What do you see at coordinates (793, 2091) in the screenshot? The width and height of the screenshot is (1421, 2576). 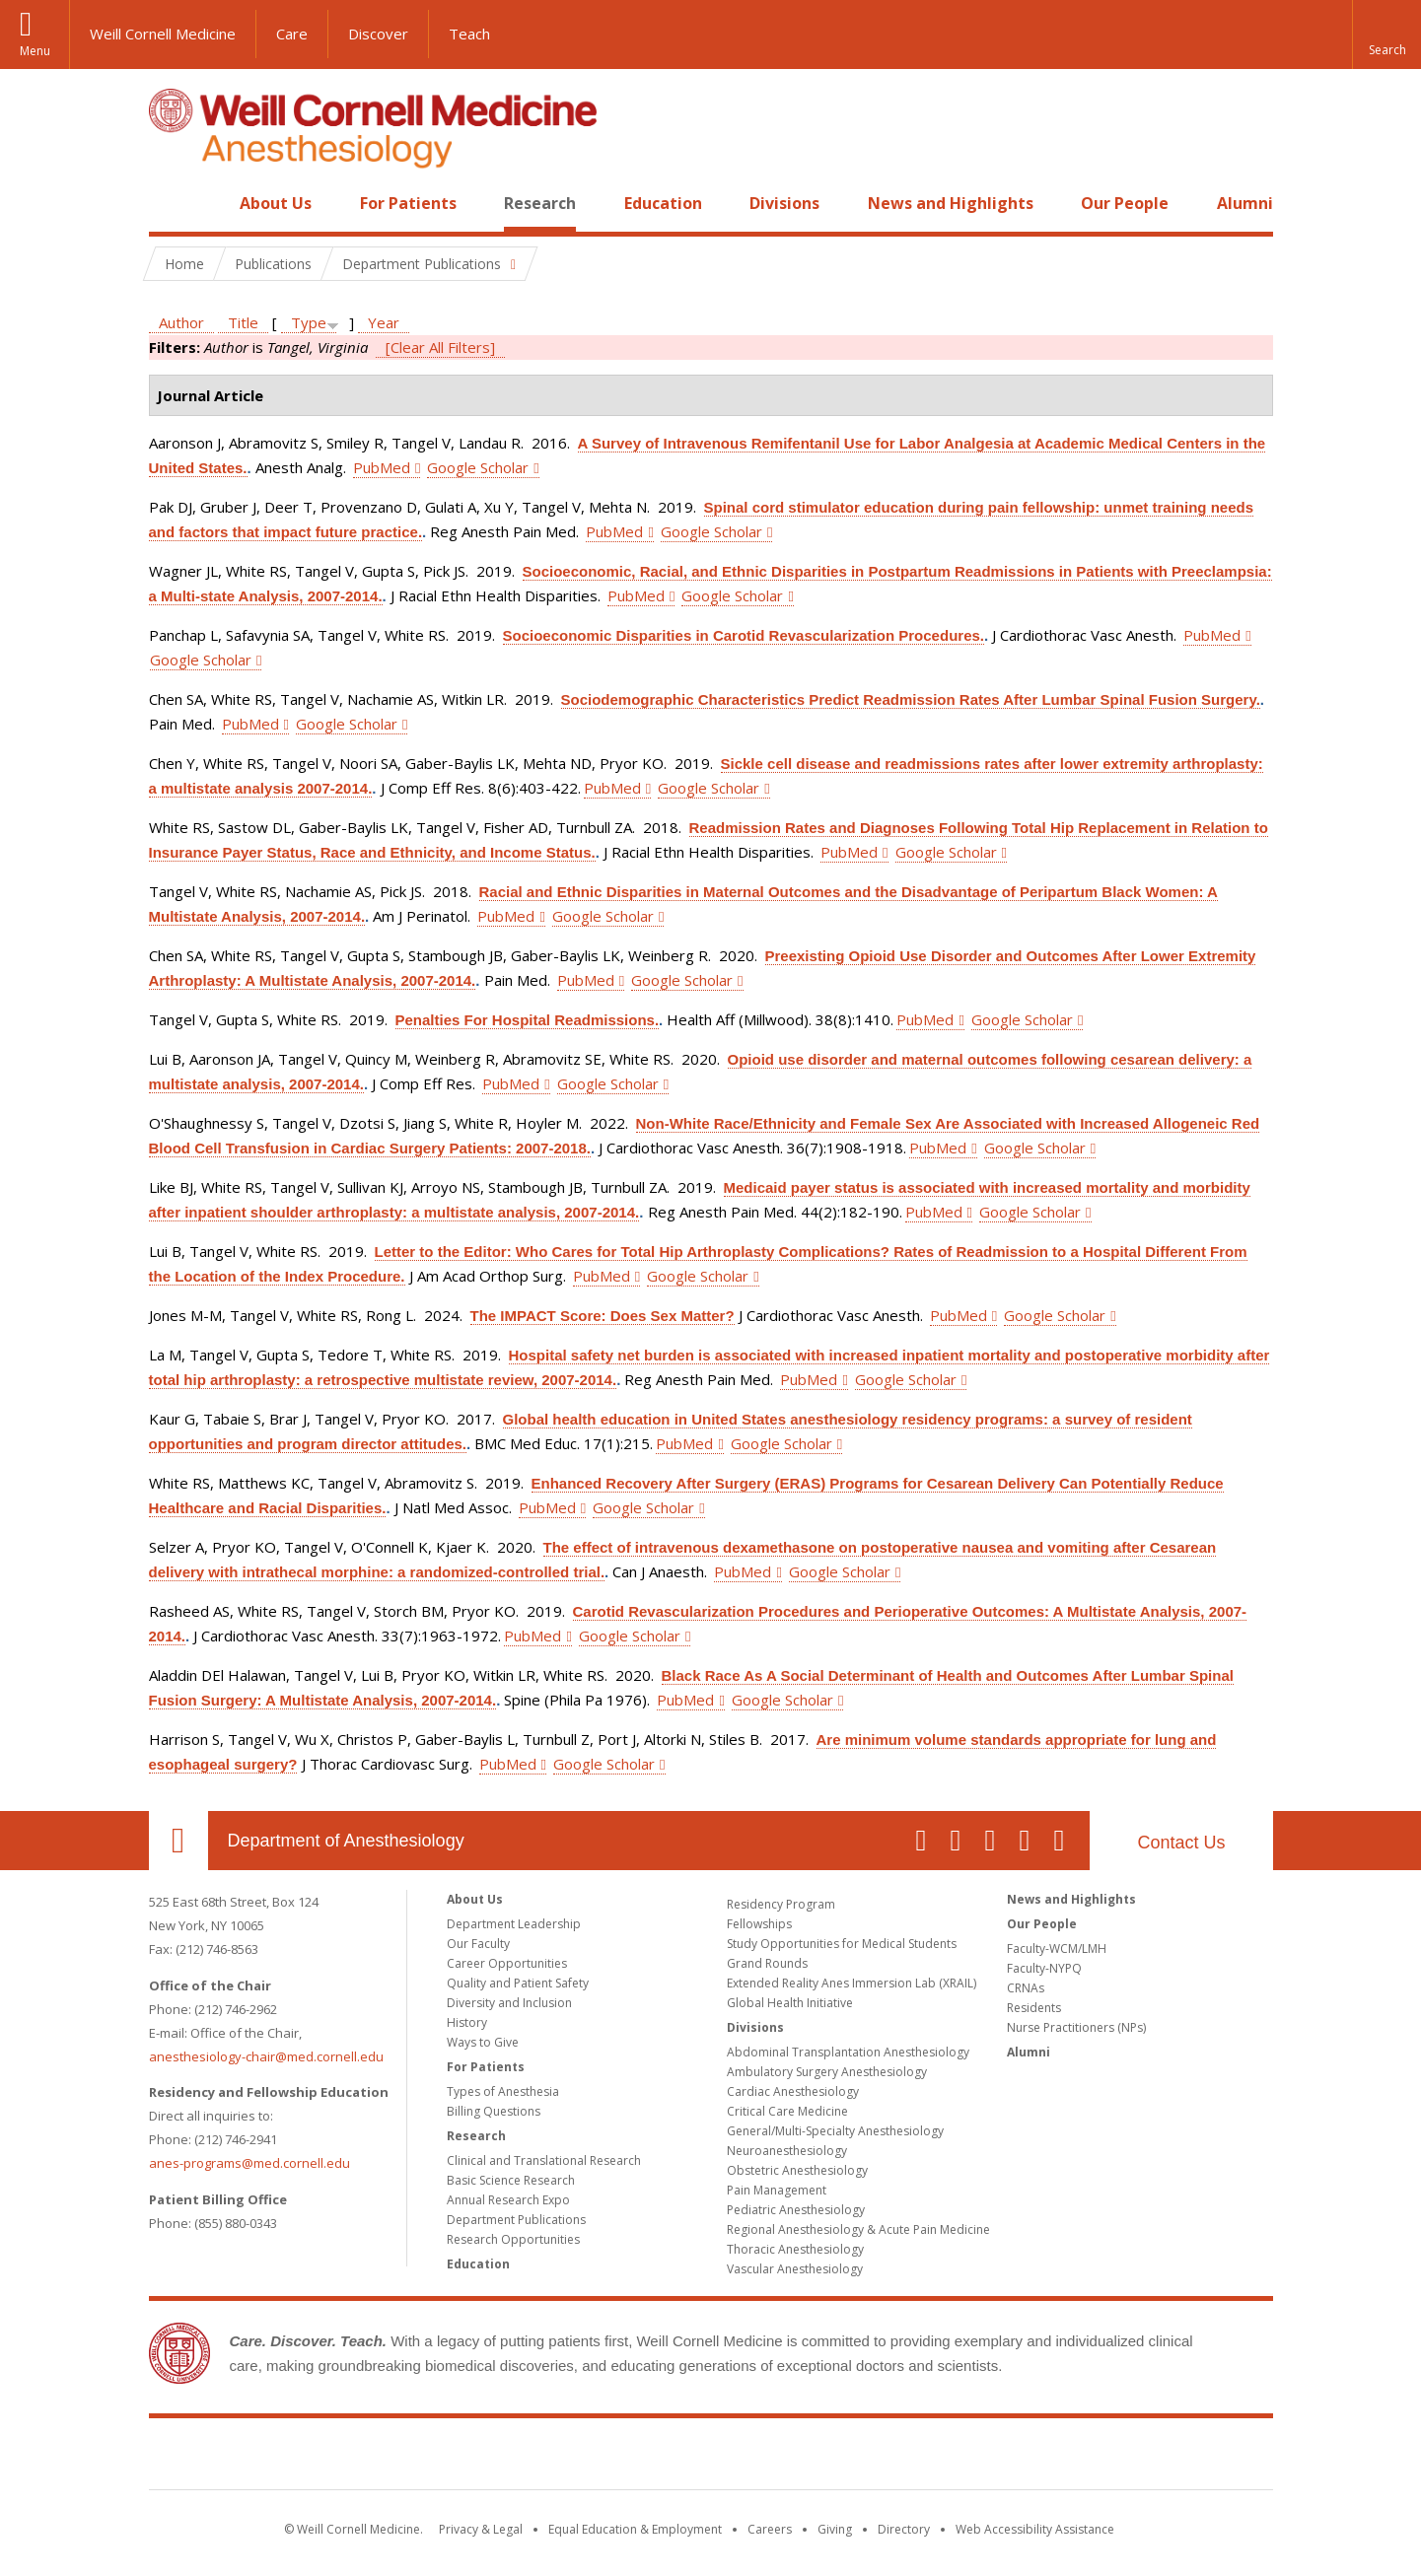 I see `Cardiac Anesthesiology` at bounding box center [793, 2091].